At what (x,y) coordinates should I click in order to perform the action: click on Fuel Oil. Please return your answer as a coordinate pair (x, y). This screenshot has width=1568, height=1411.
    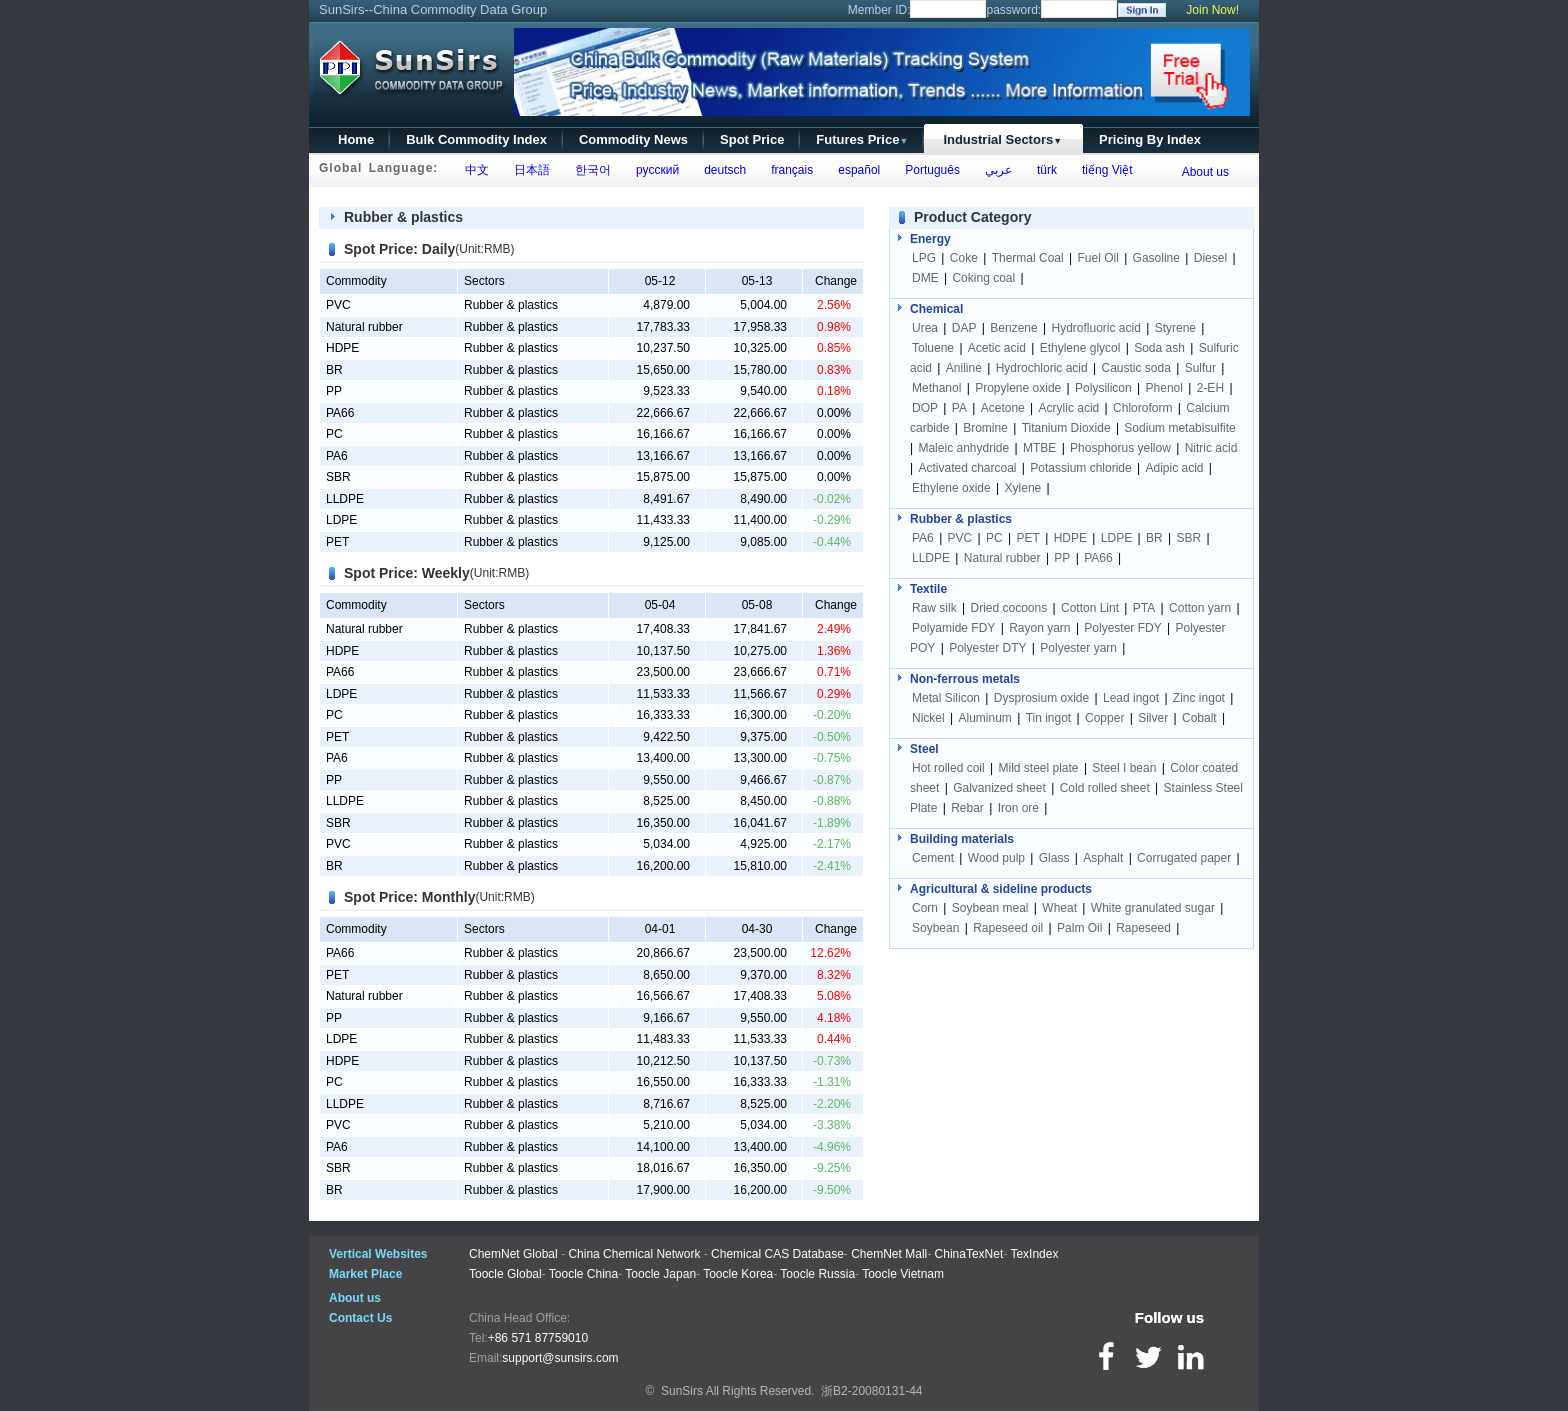
    Looking at the image, I should click on (1097, 258).